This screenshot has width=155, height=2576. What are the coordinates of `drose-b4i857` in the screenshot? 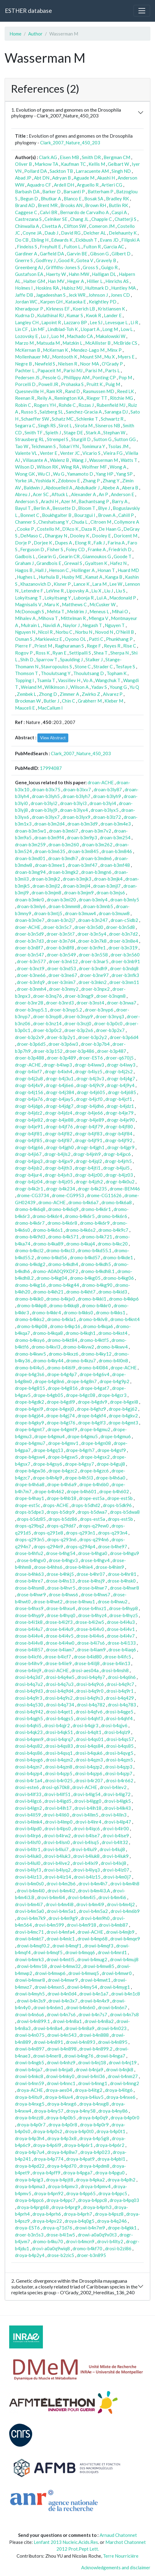 It's located at (29, 1649).